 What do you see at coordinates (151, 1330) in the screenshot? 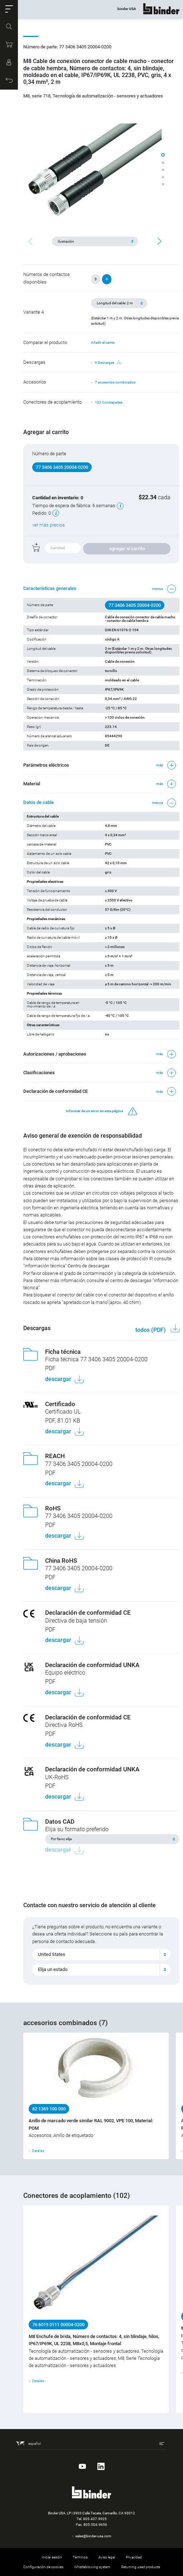
I see `todos (PDF)` at bounding box center [151, 1330].